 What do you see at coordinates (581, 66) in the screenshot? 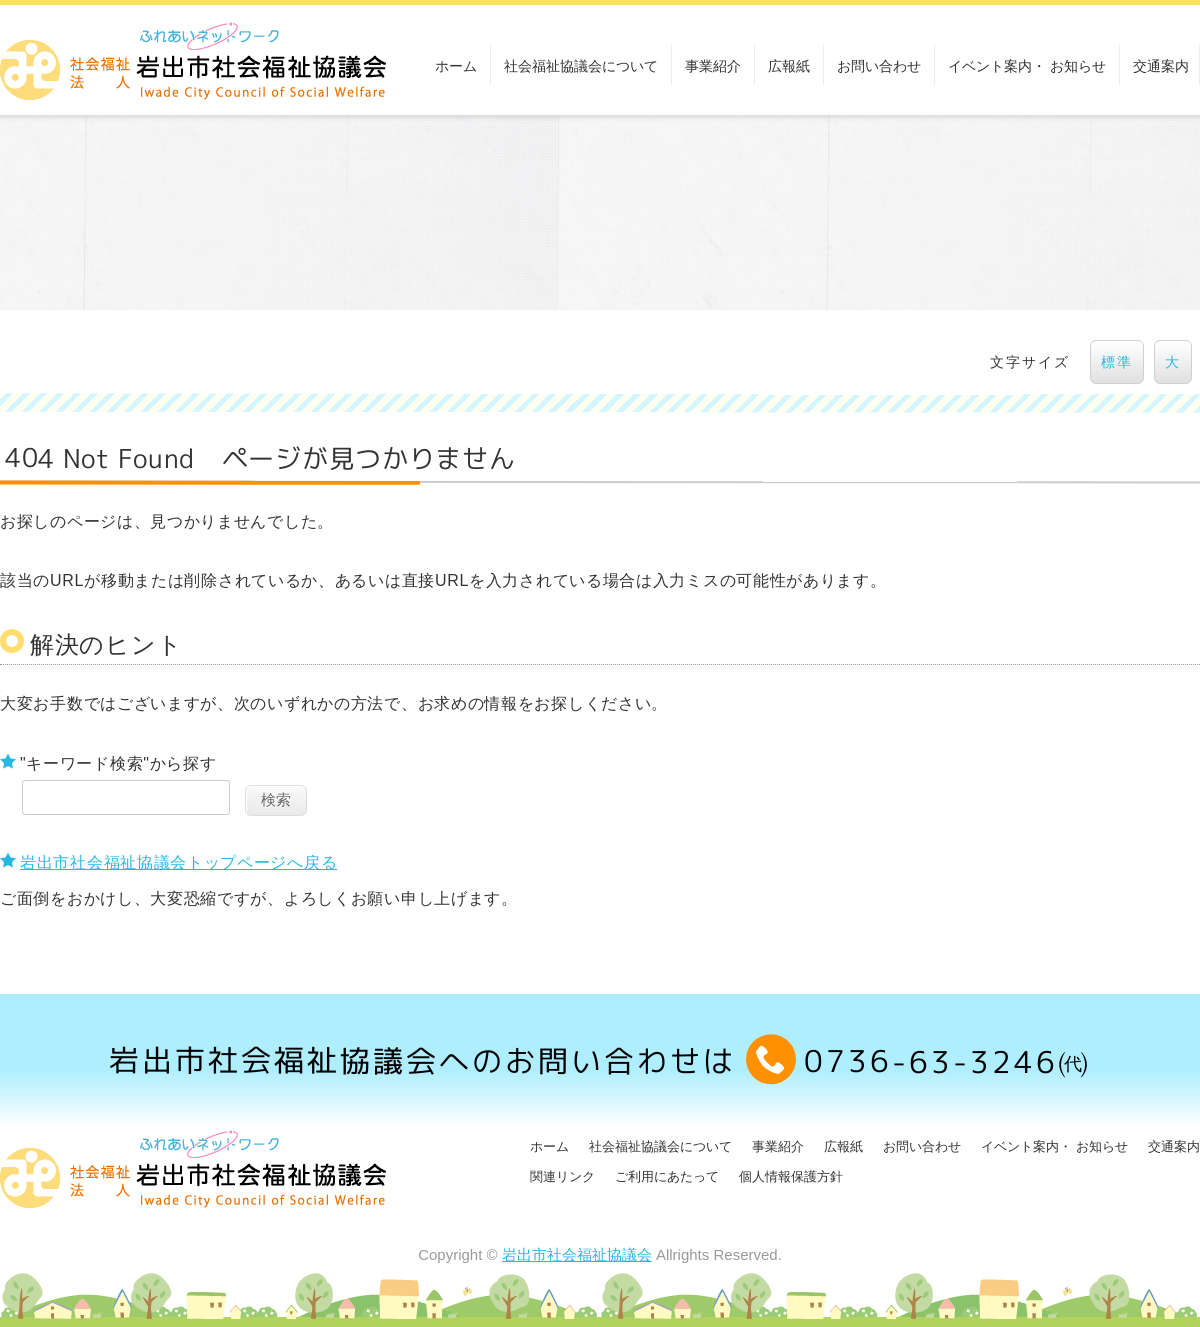
I see `社会福祉協議会について` at bounding box center [581, 66].